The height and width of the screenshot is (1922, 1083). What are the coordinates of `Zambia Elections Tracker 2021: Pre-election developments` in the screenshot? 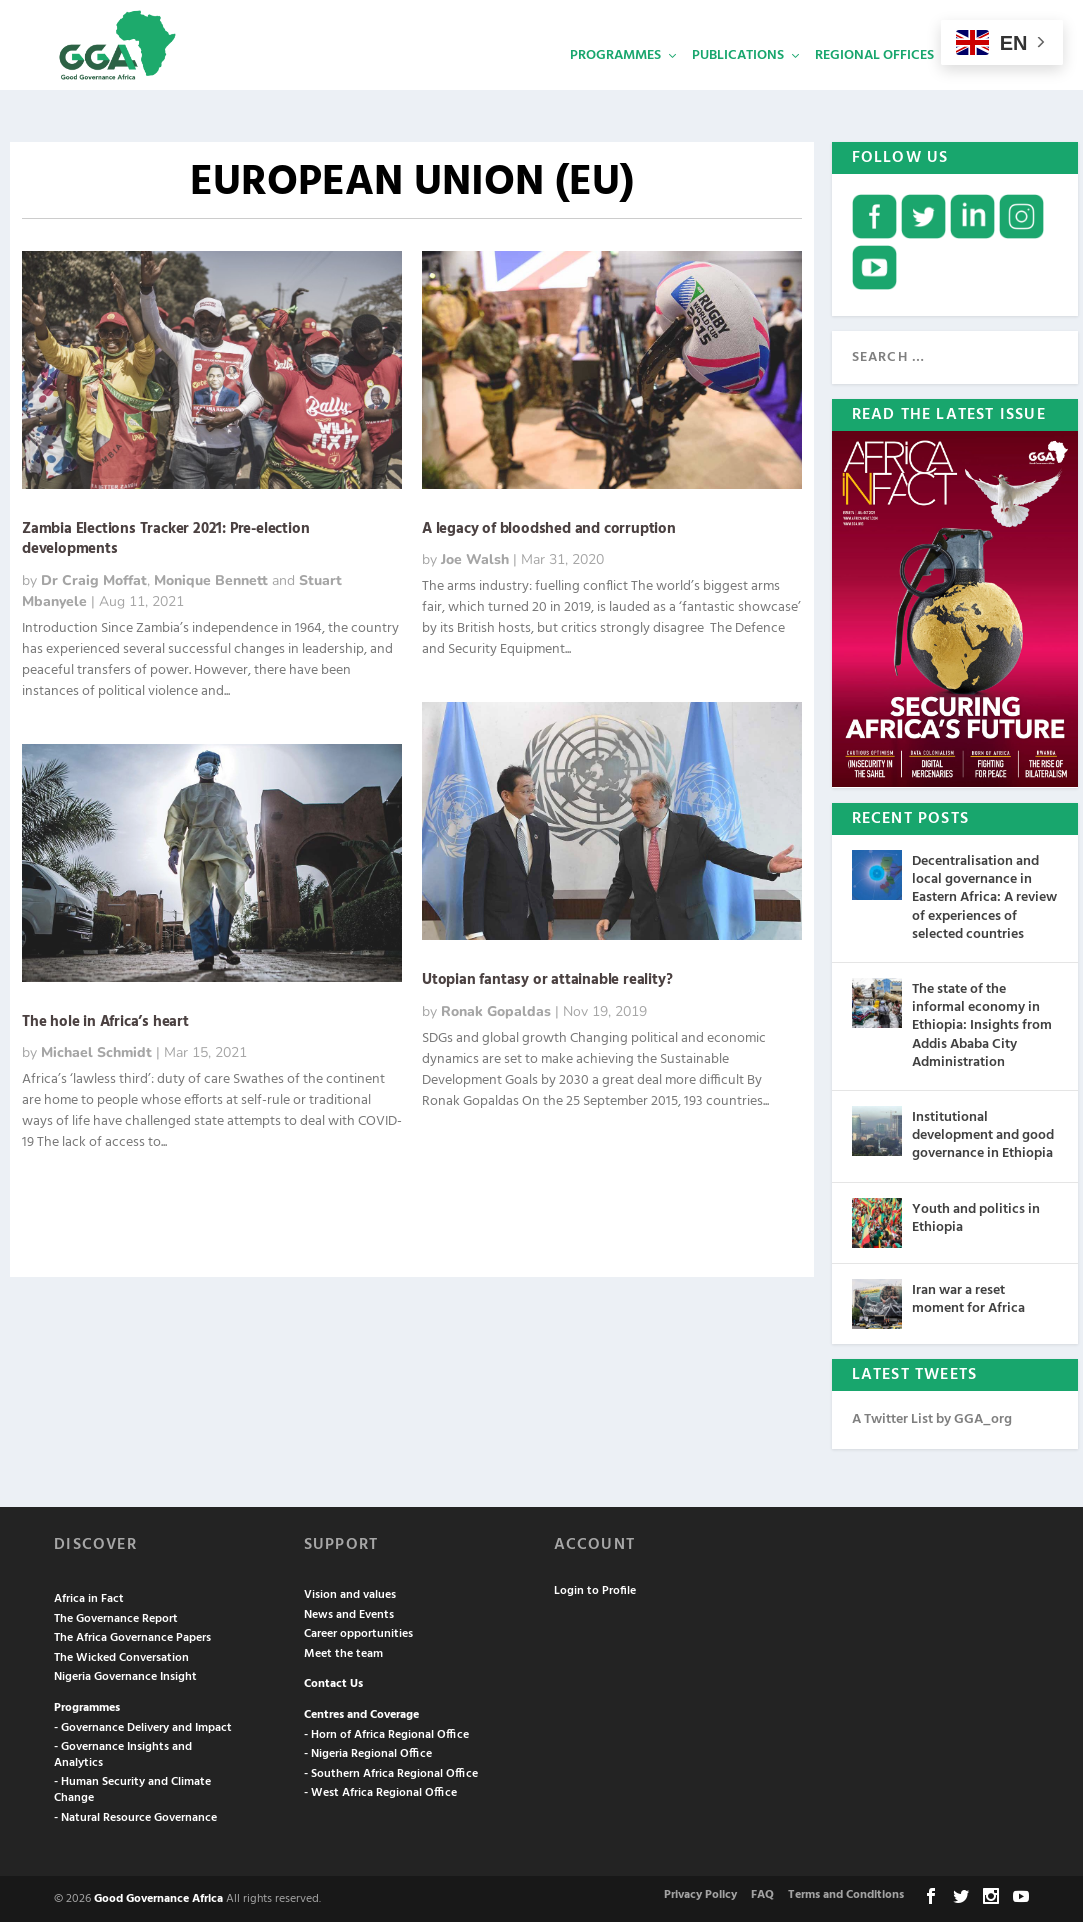 It's located at (165, 537).